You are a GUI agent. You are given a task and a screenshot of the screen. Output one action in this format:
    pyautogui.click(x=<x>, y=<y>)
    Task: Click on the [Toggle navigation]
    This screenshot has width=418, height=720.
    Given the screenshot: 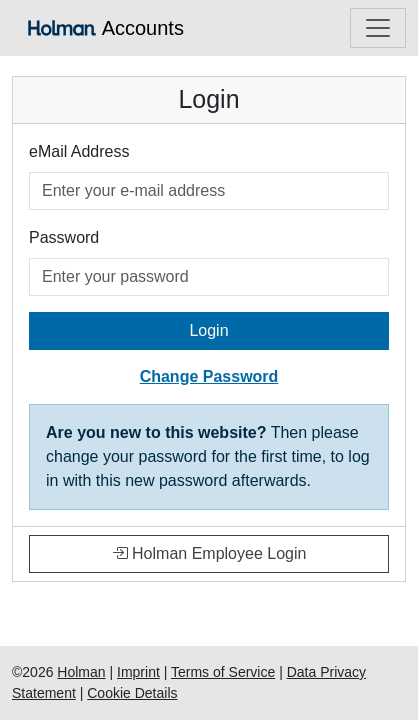 What is the action you would take?
    pyautogui.click(x=378, y=28)
    